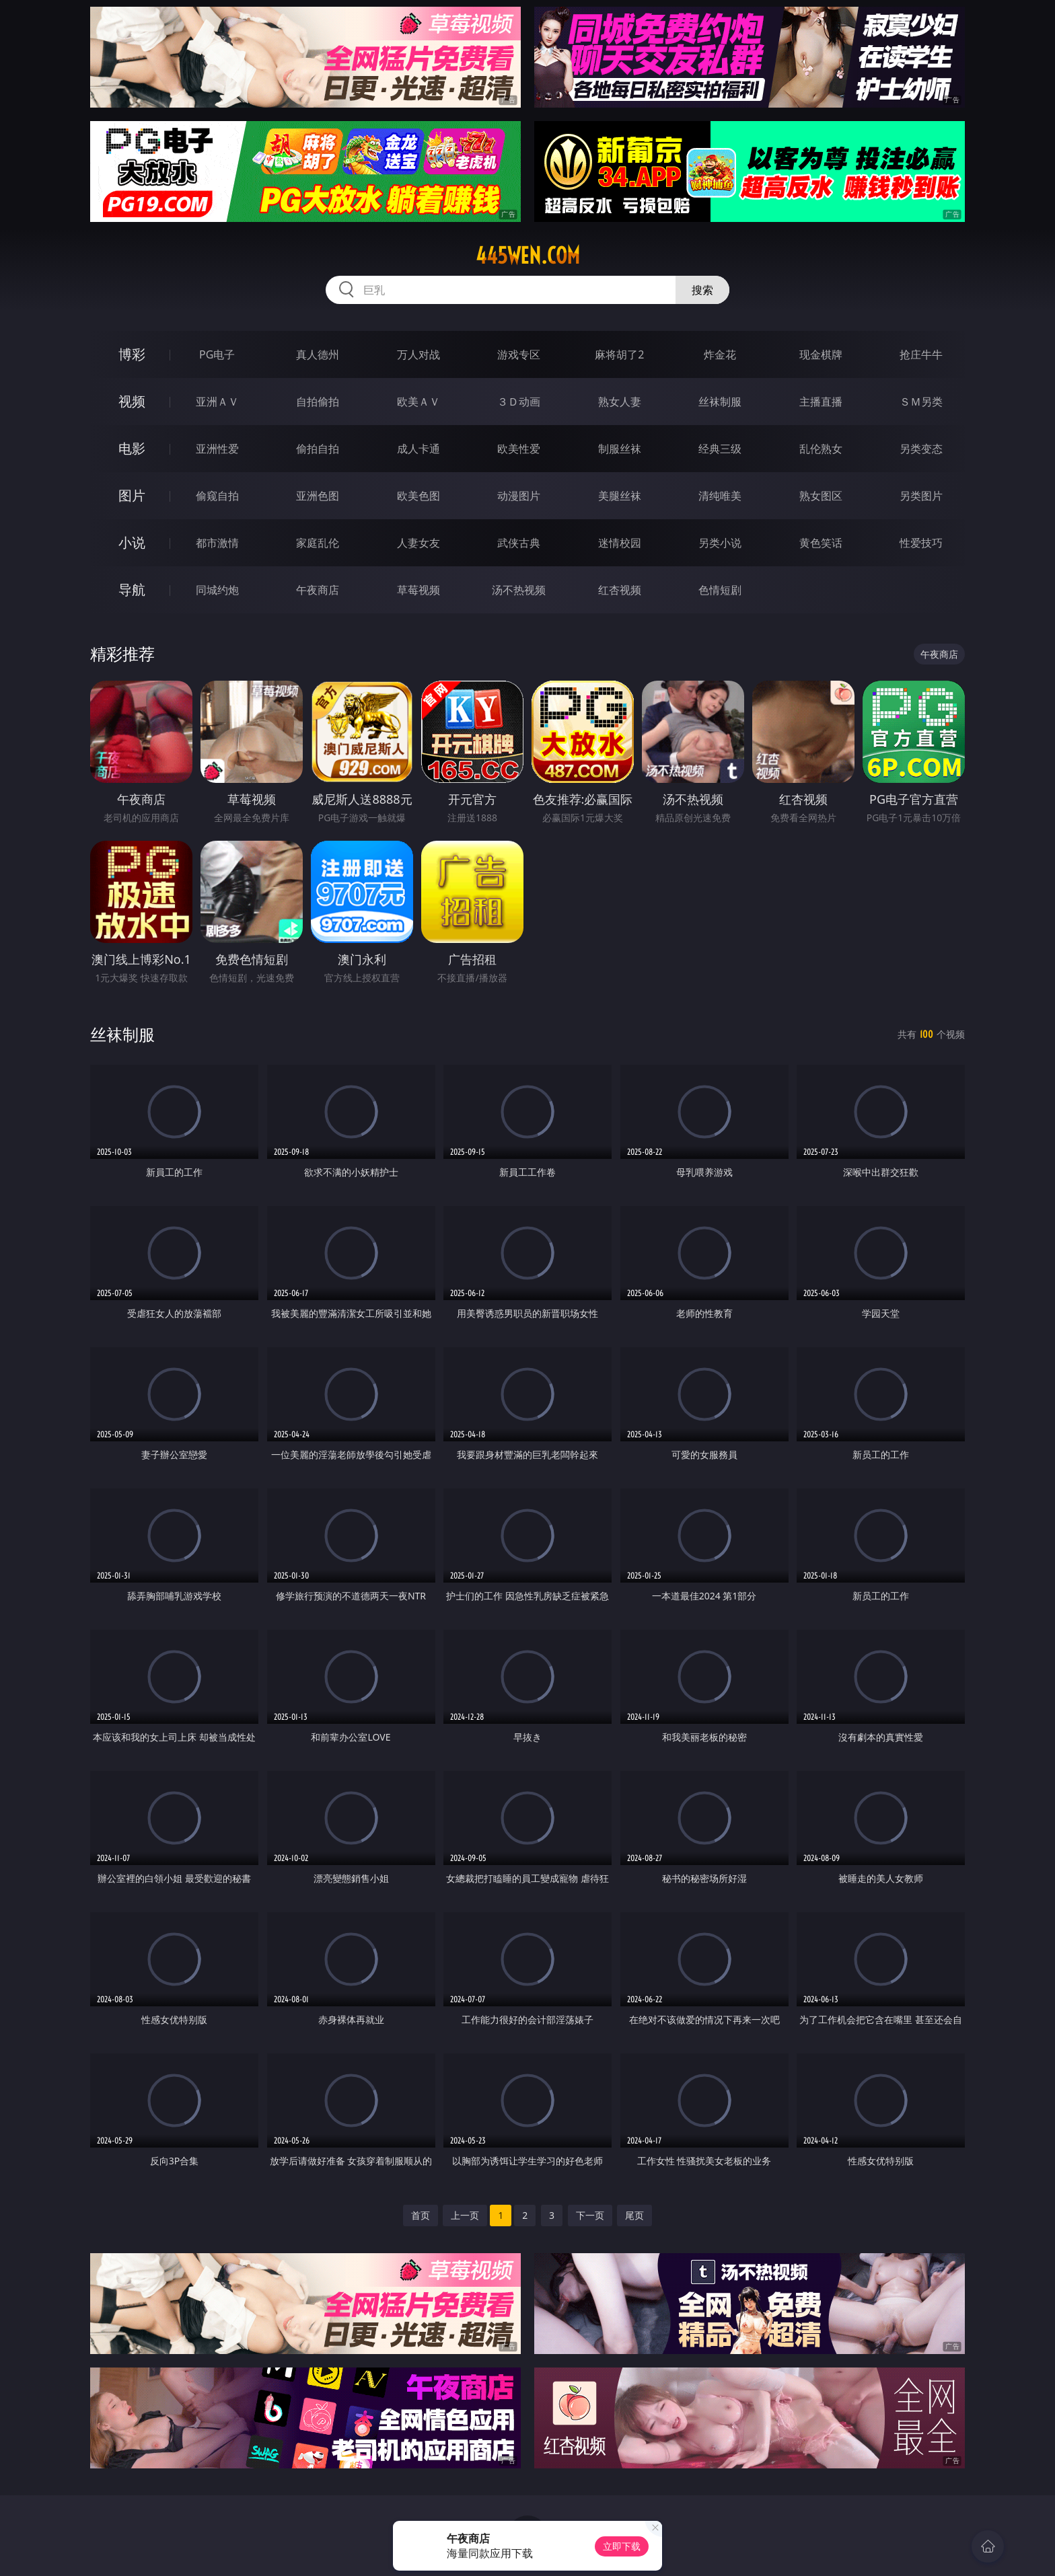  Describe the element at coordinates (719, 401) in the screenshot. I see `丝袜制服` at that location.